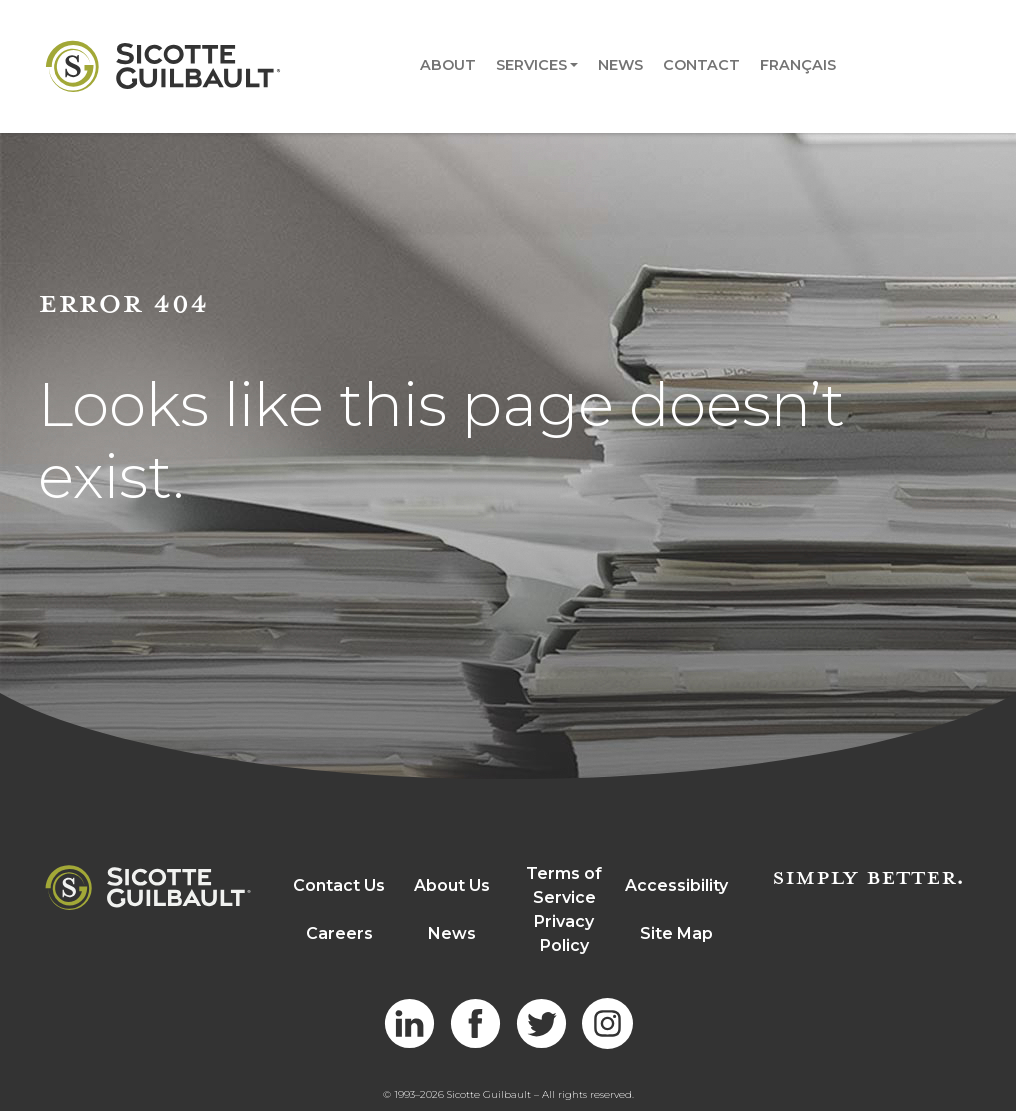 This screenshot has width=1016, height=1111. I want to click on Site Map, so click(676, 933).